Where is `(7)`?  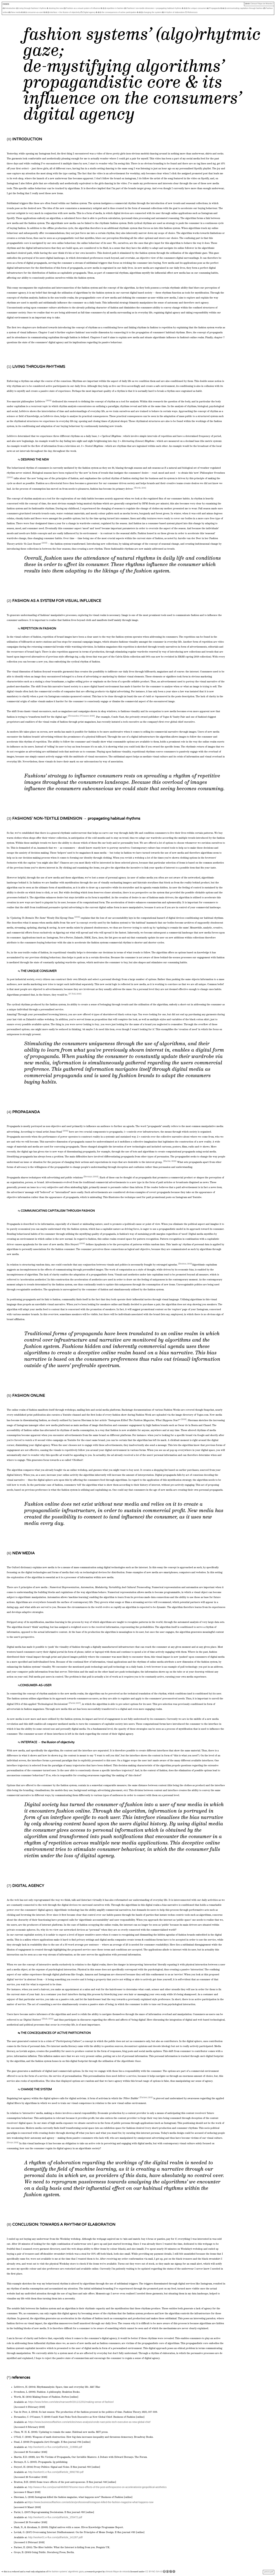
(7) is located at coordinates (9, 1886).